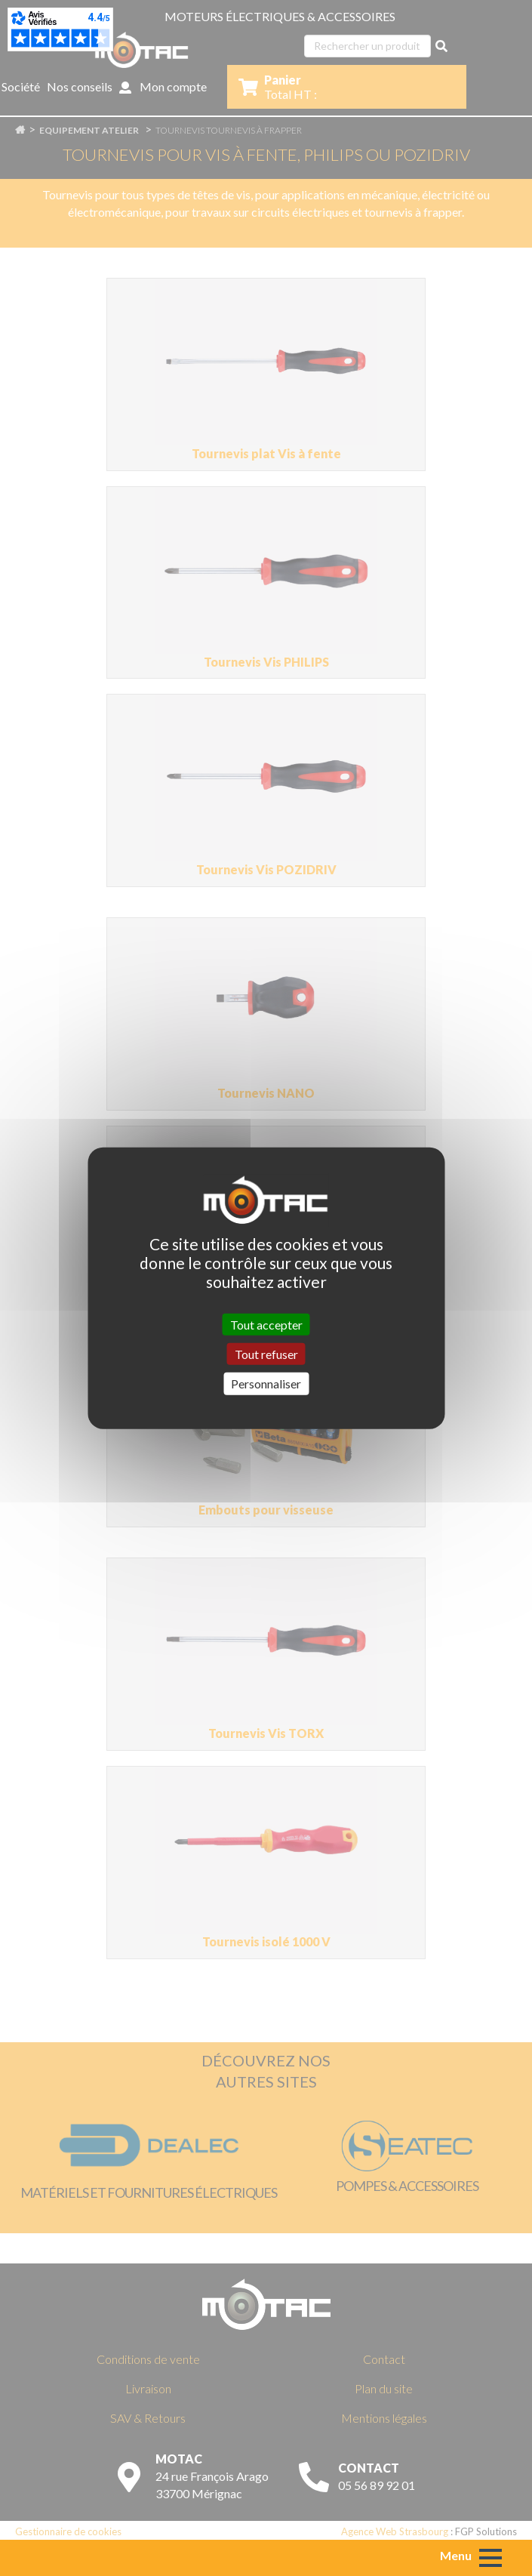 The width and height of the screenshot is (532, 2576). Describe the element at coordinates (266, 1354) in the screenshot. I see `Tout refuser` at that location.